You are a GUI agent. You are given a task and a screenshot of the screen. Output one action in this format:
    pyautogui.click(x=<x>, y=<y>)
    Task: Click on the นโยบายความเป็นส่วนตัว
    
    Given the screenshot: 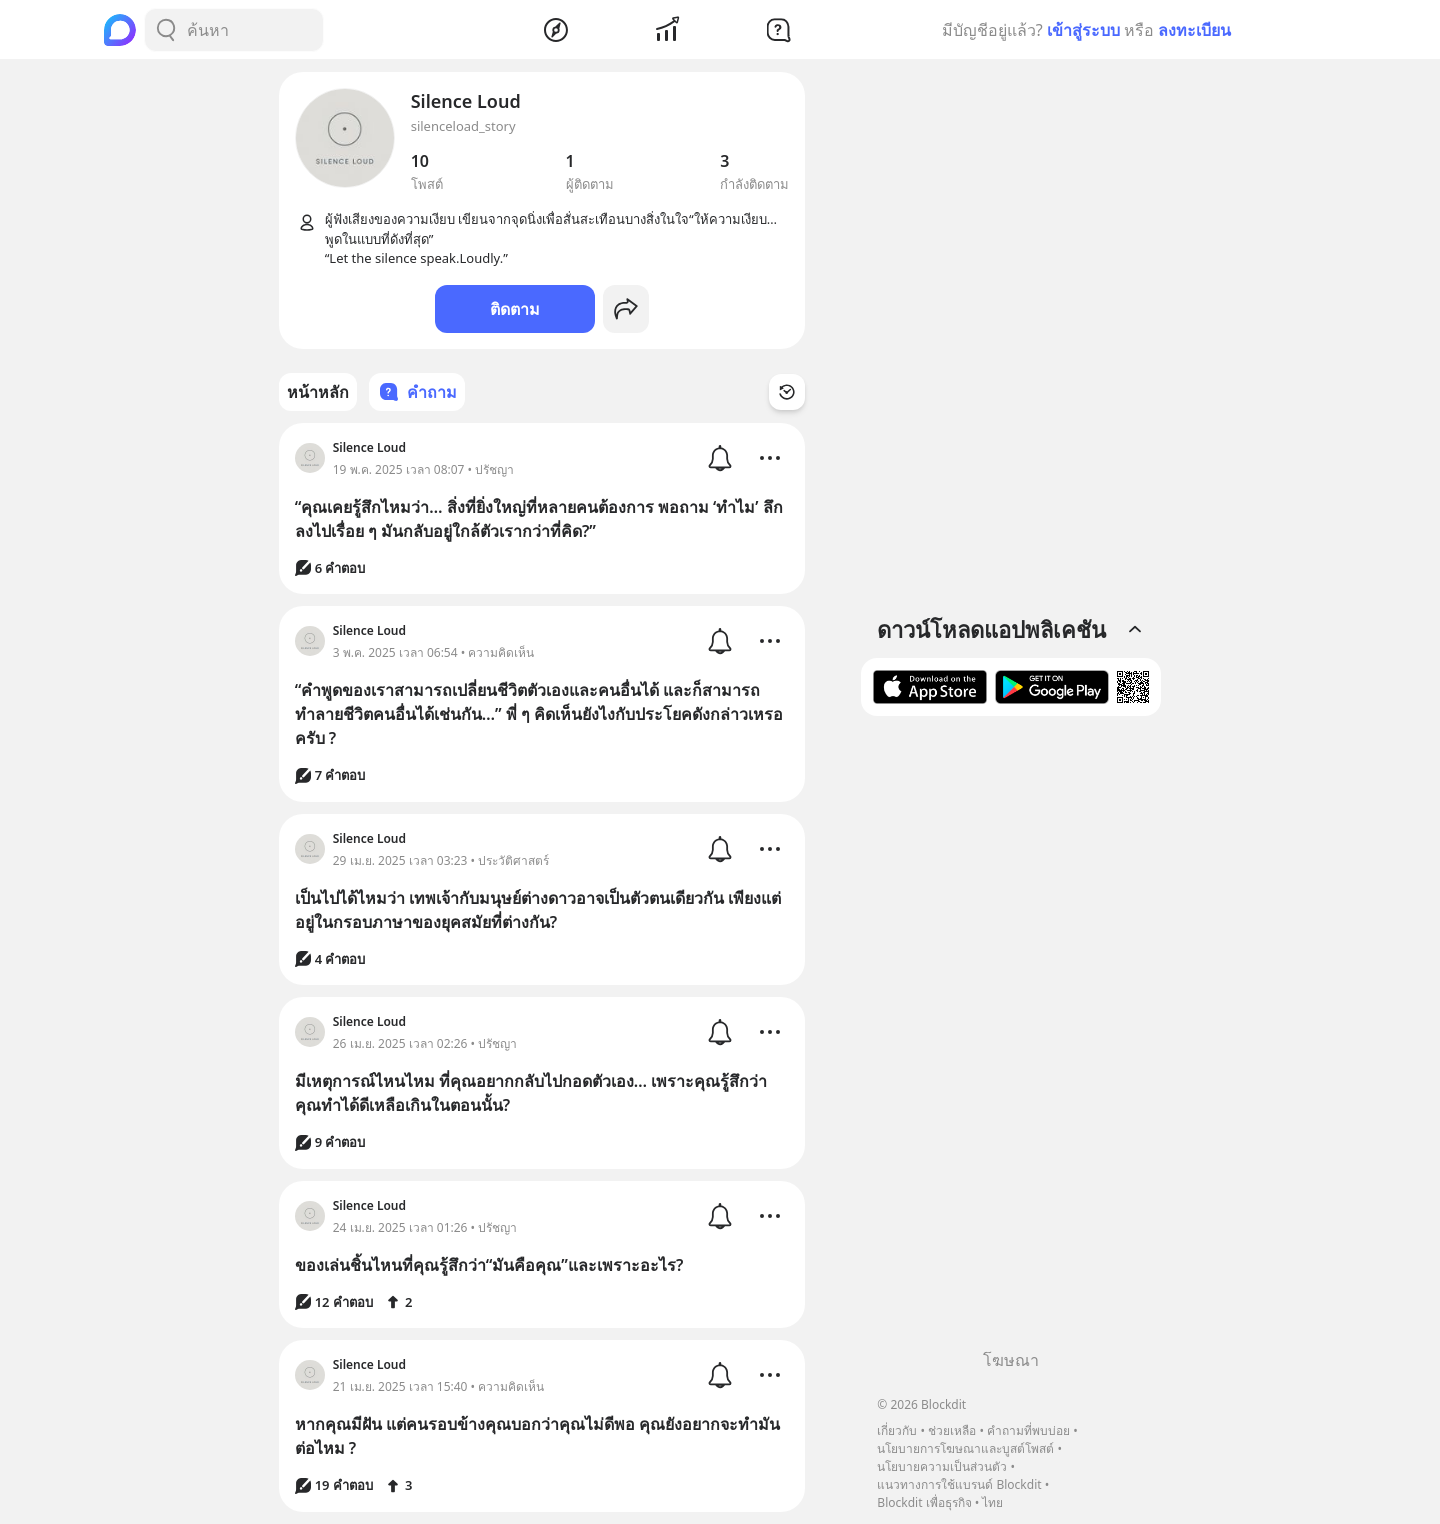 What is the action you would take?
    pyautogui.click(x=942, y=1466)
    